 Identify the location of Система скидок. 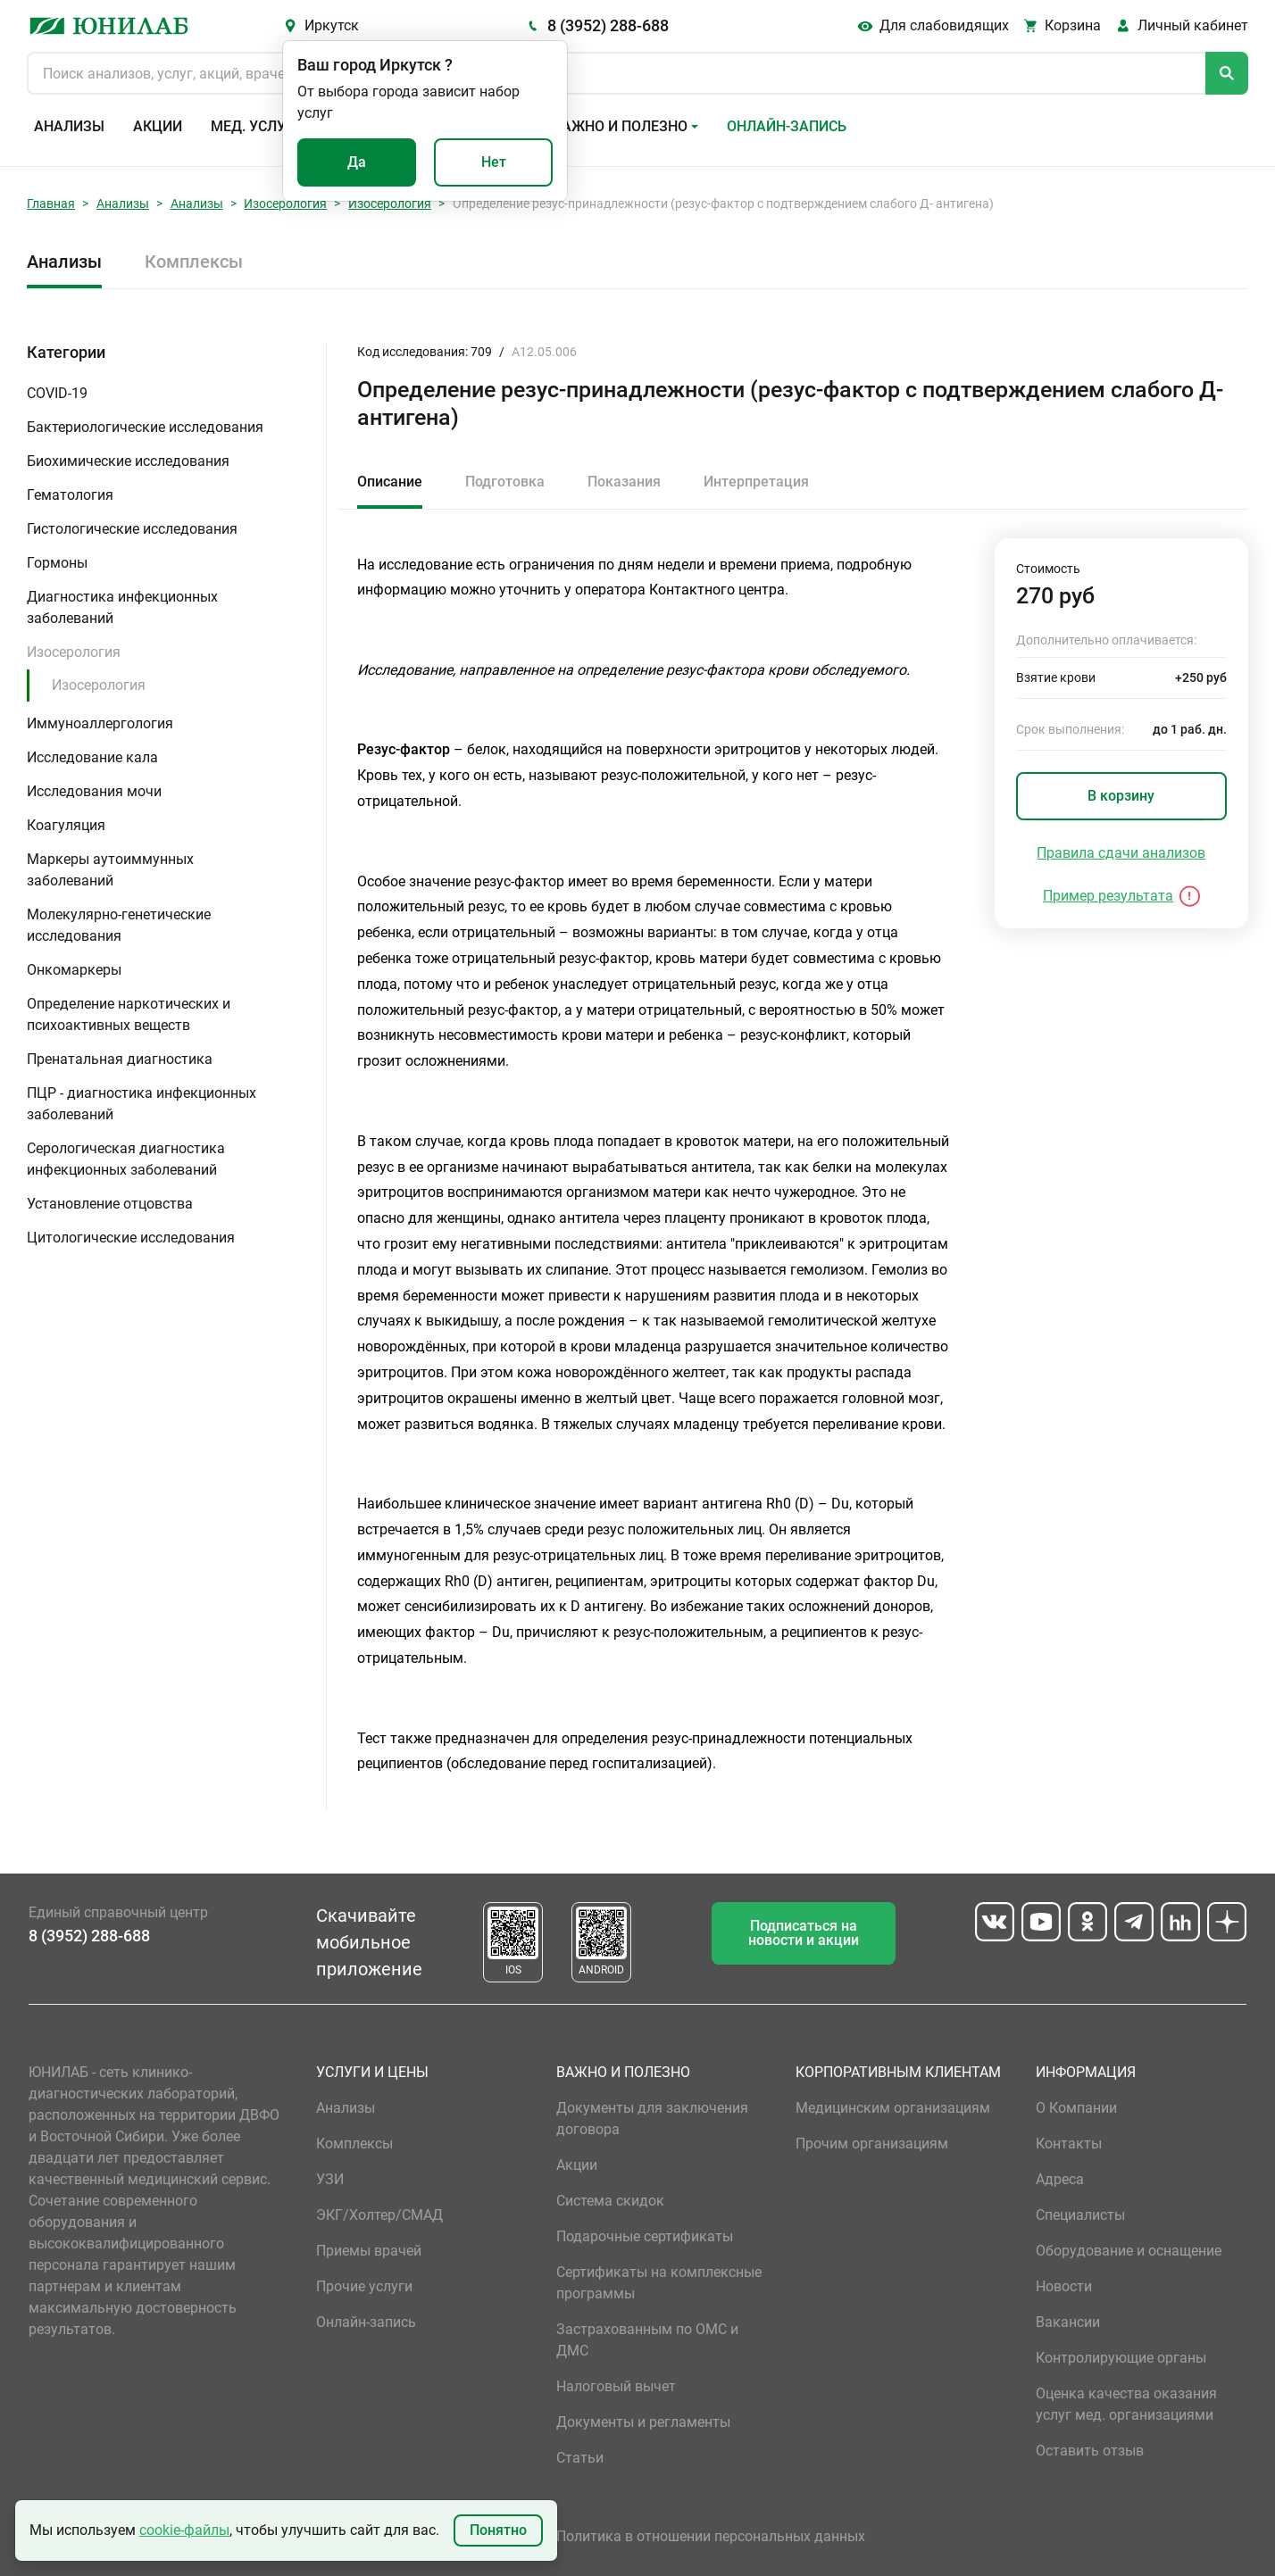
(610, 2200).